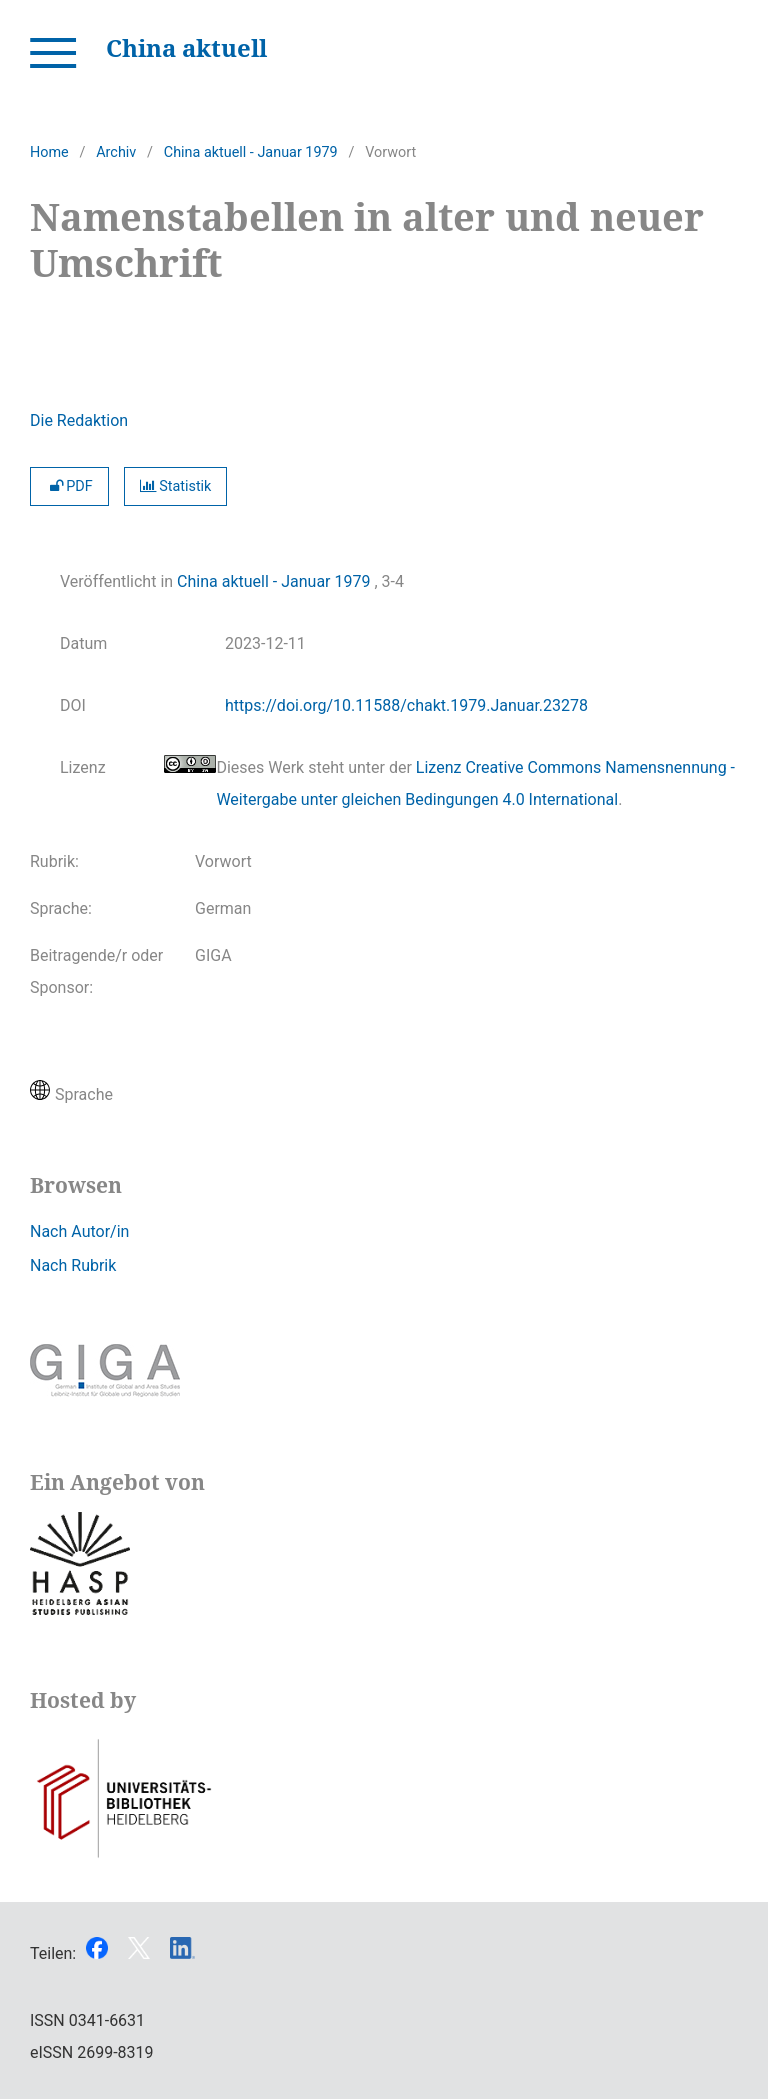 This screenshot has width=768, height=2099. Describe the element at coordinates (79, 420) in the screenshot. I see `Die Redaktion` at that location.